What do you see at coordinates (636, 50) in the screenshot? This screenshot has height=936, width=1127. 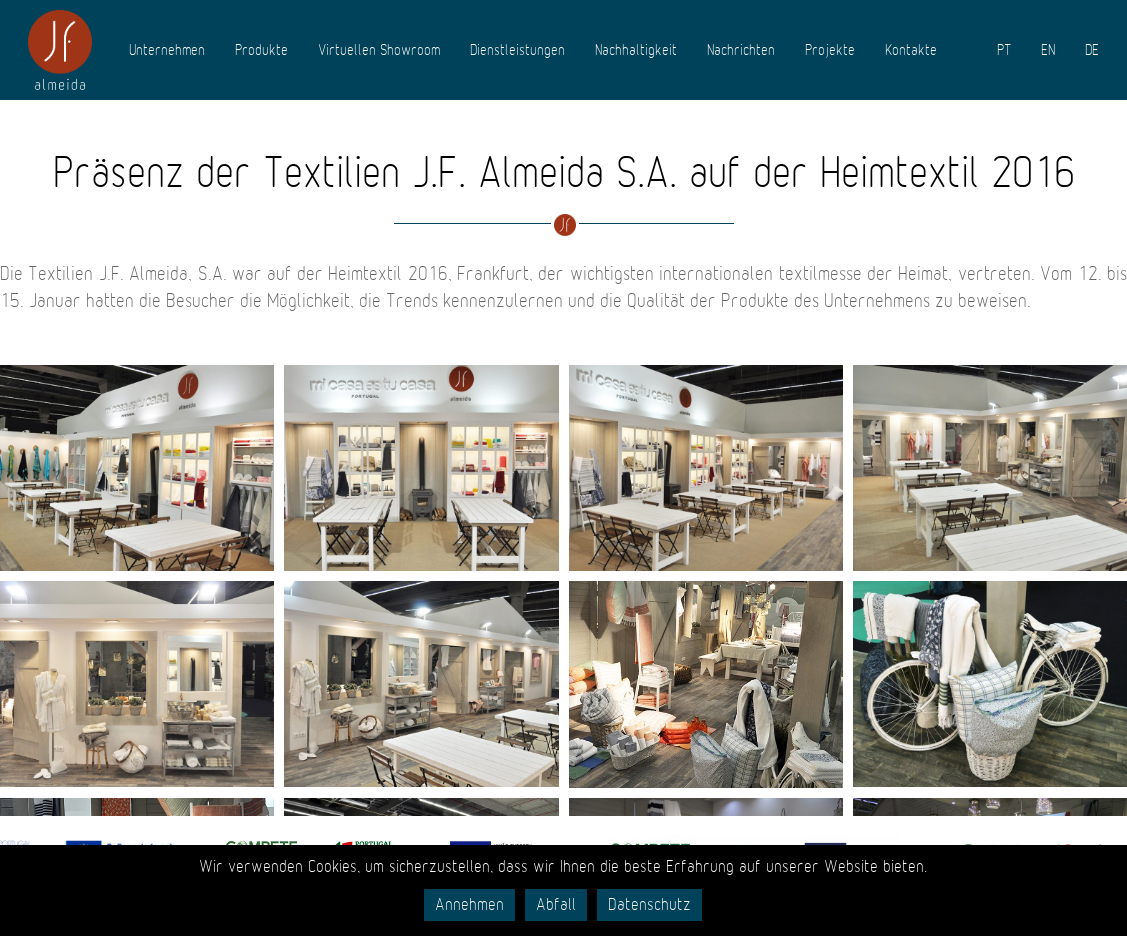 I see `Nachhaltigkeit` at bounding box center [636, 50].